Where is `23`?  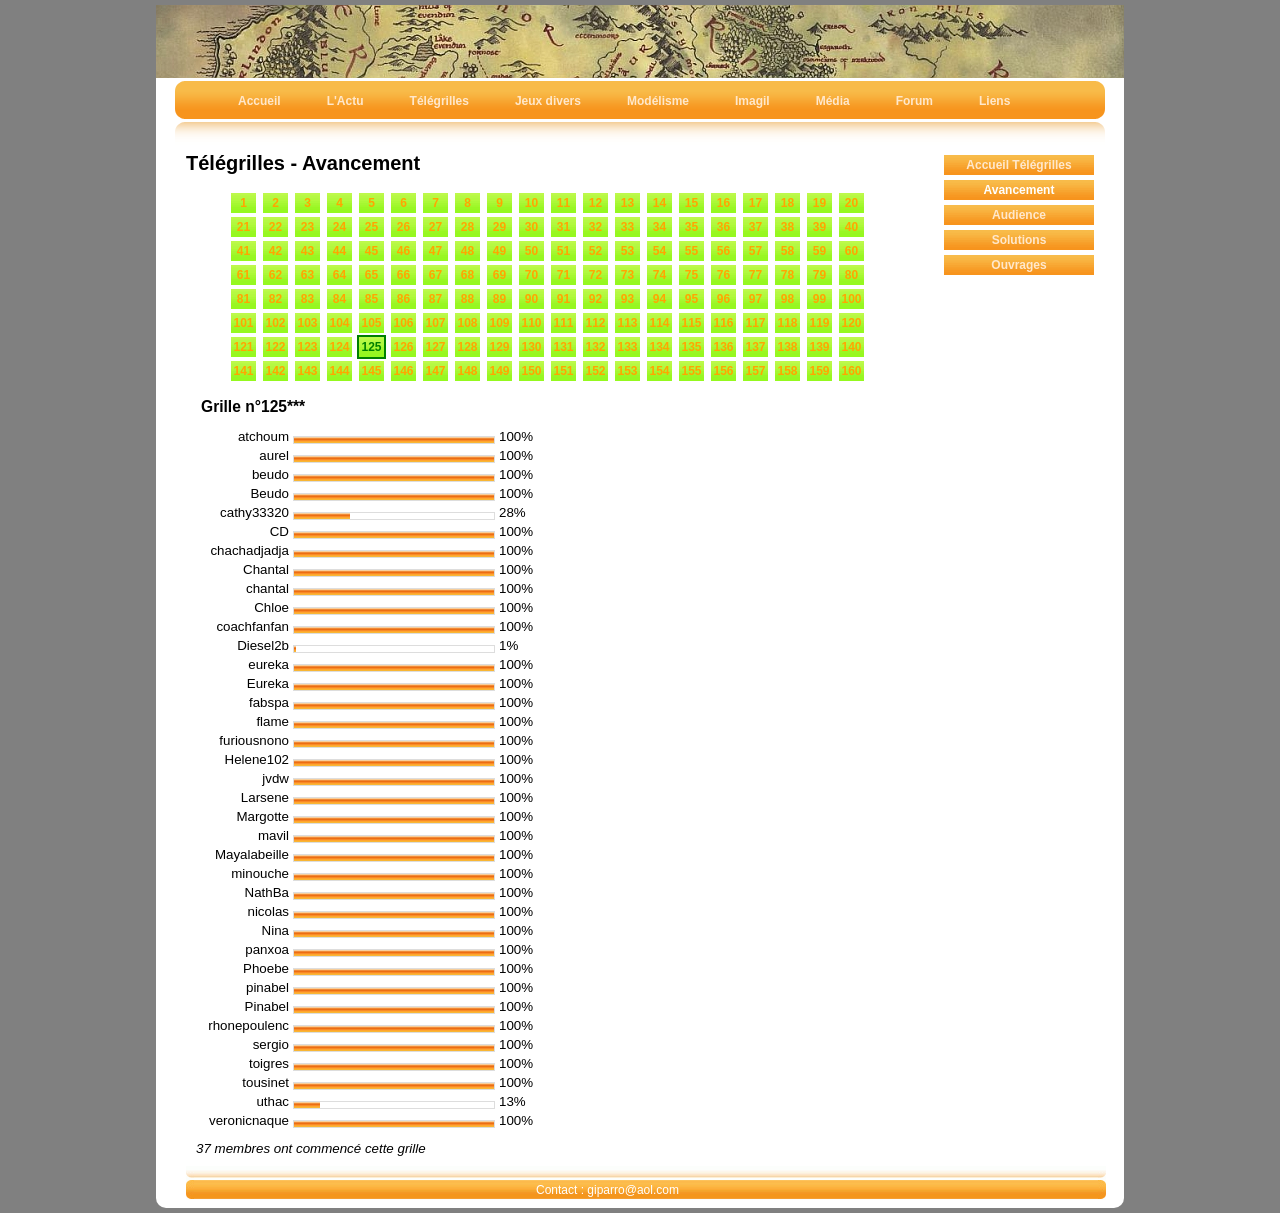 23 is located at coordinates (307, 227).